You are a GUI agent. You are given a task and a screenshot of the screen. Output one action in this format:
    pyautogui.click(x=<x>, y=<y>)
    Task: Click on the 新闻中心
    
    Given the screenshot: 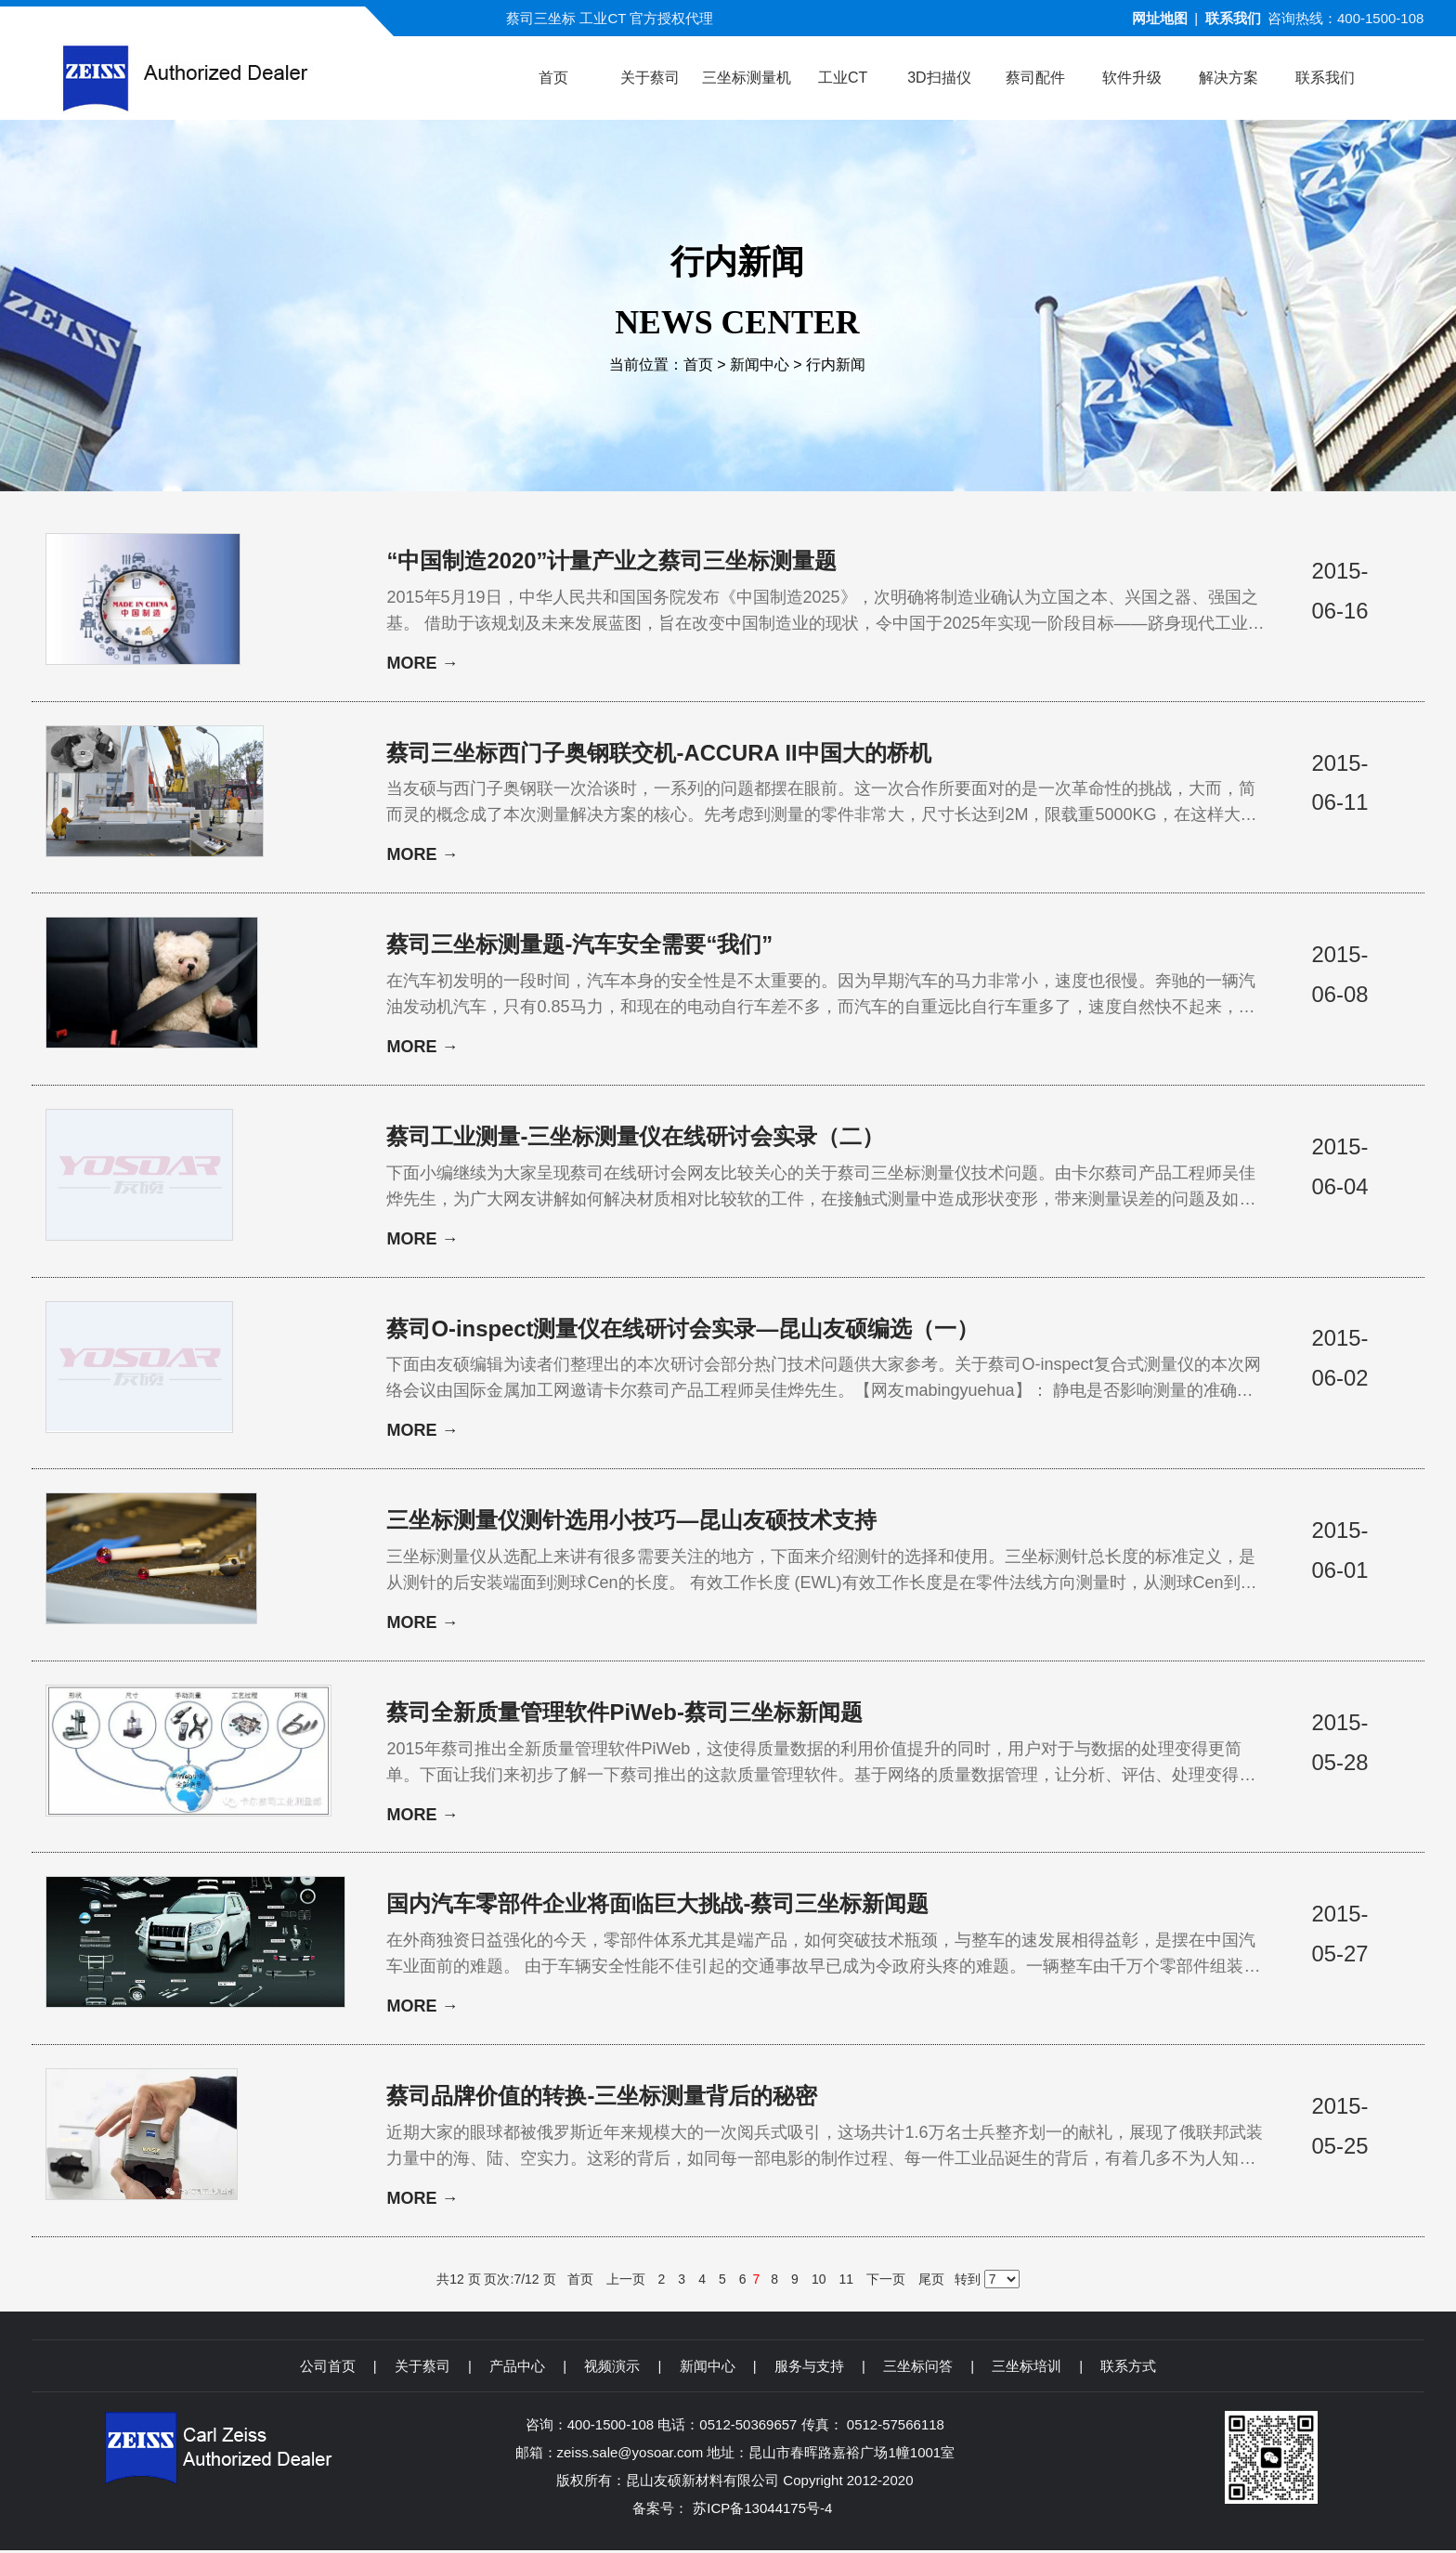 What is the action you would take?
    pyautogui.click(x=759, y=364)
    